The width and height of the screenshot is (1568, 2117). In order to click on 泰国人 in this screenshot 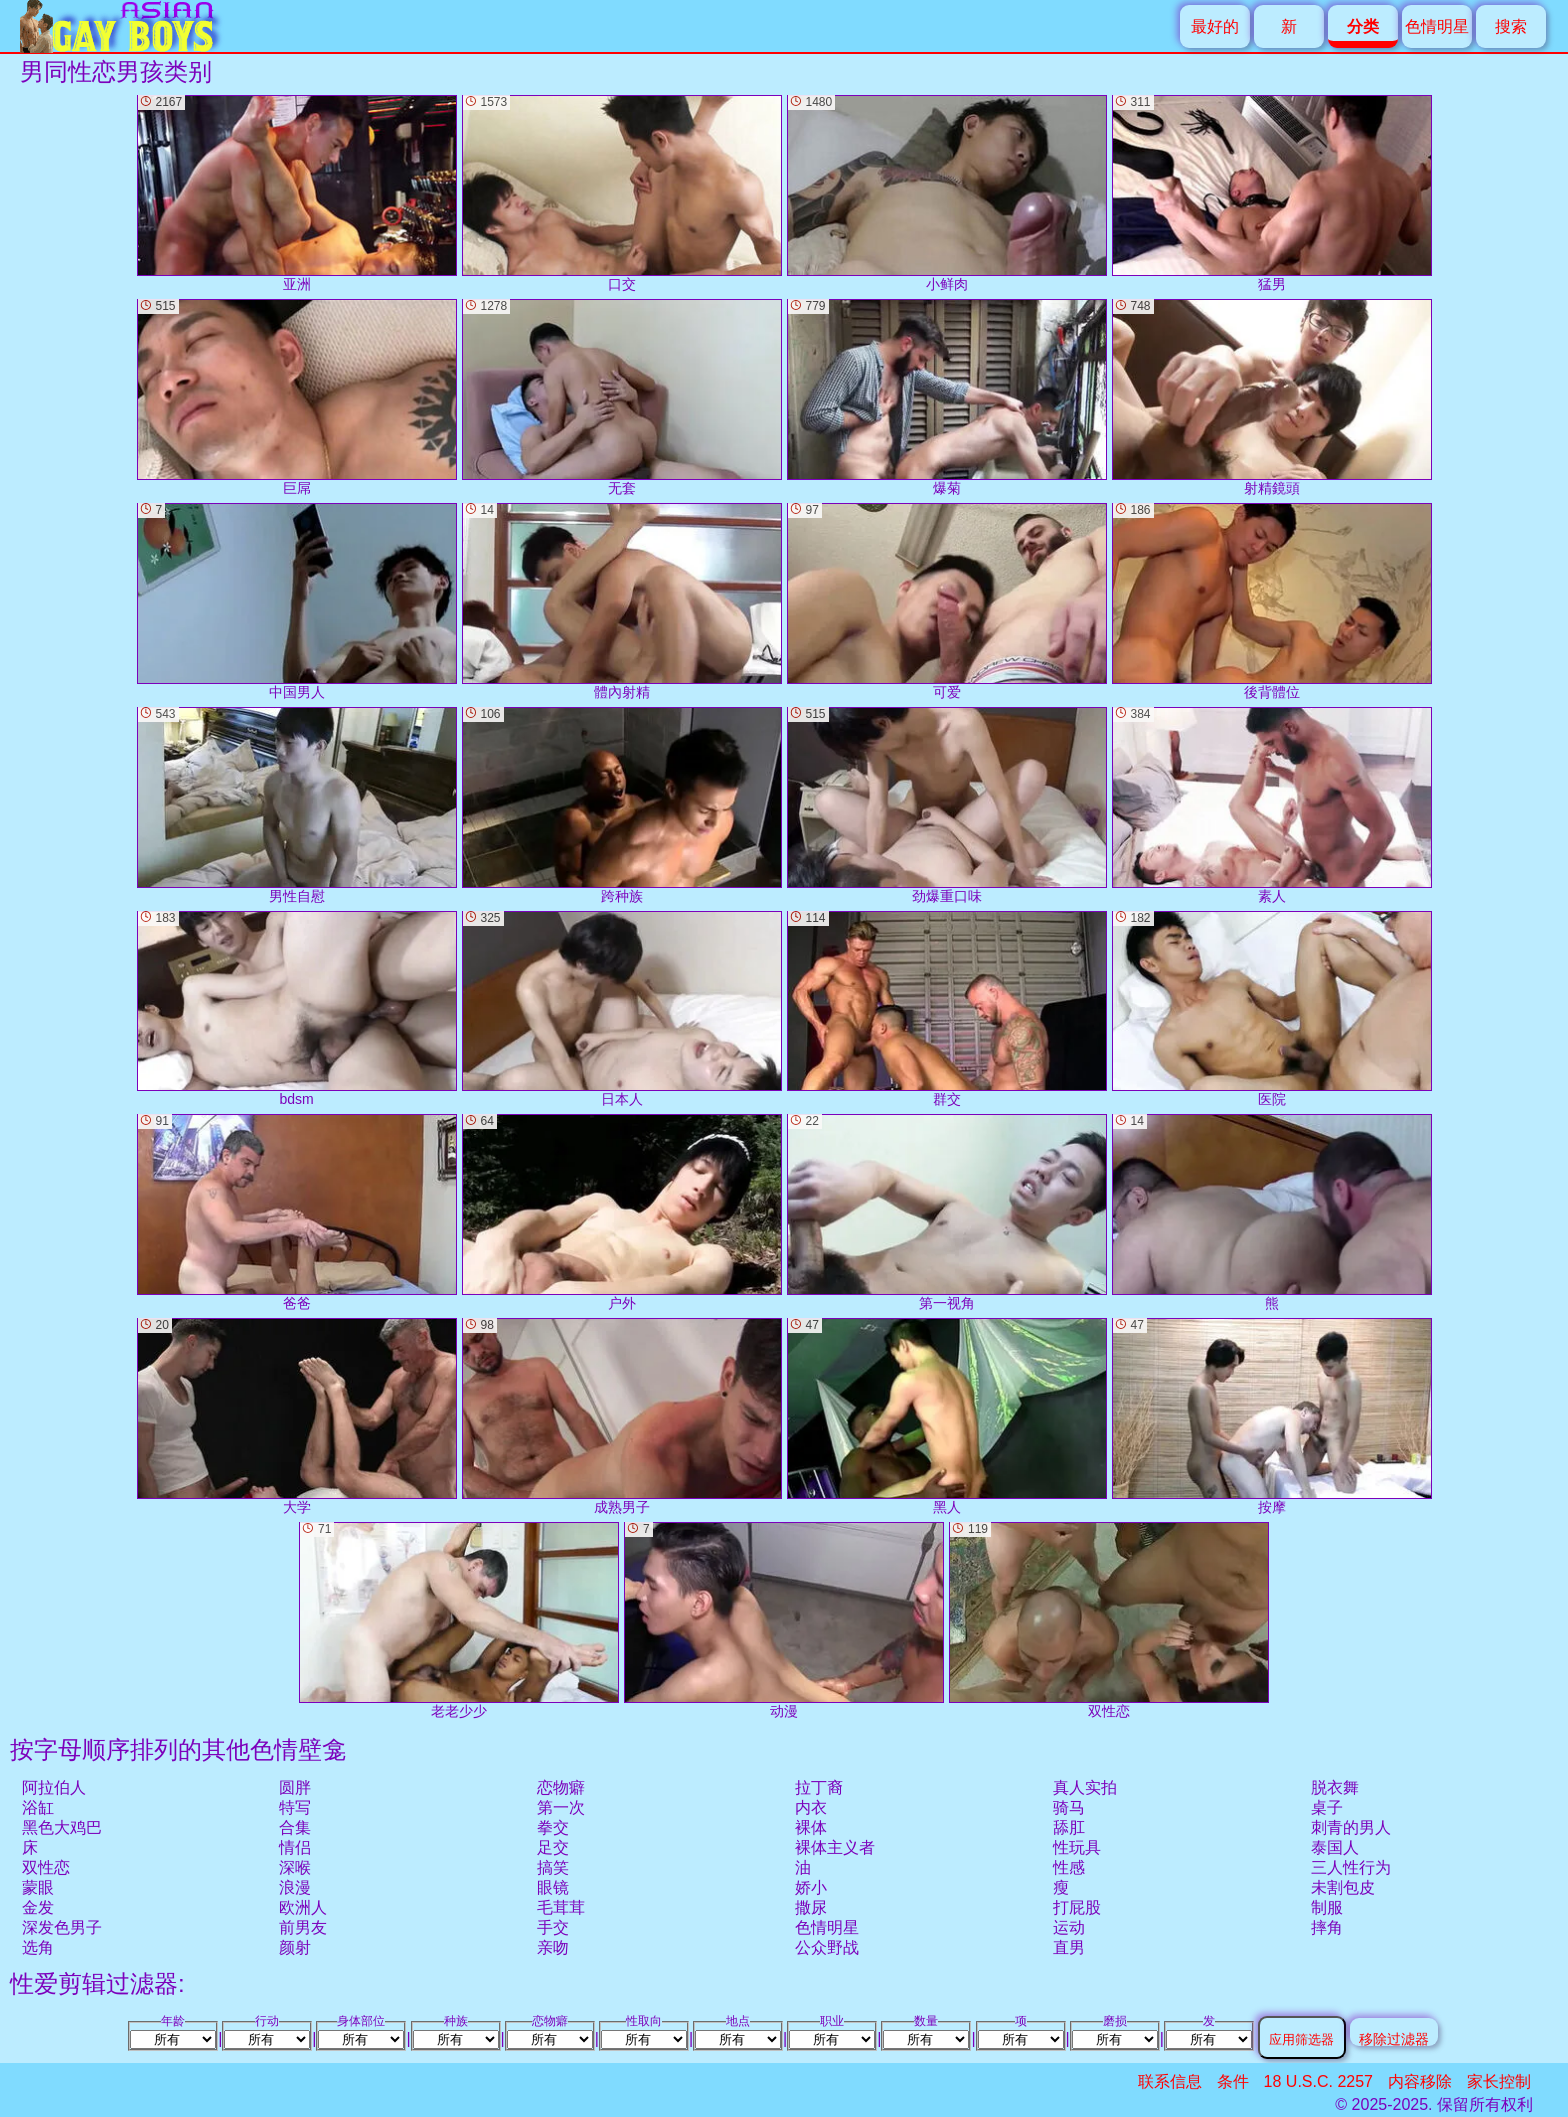, I will do `click(1335, 1847)`.